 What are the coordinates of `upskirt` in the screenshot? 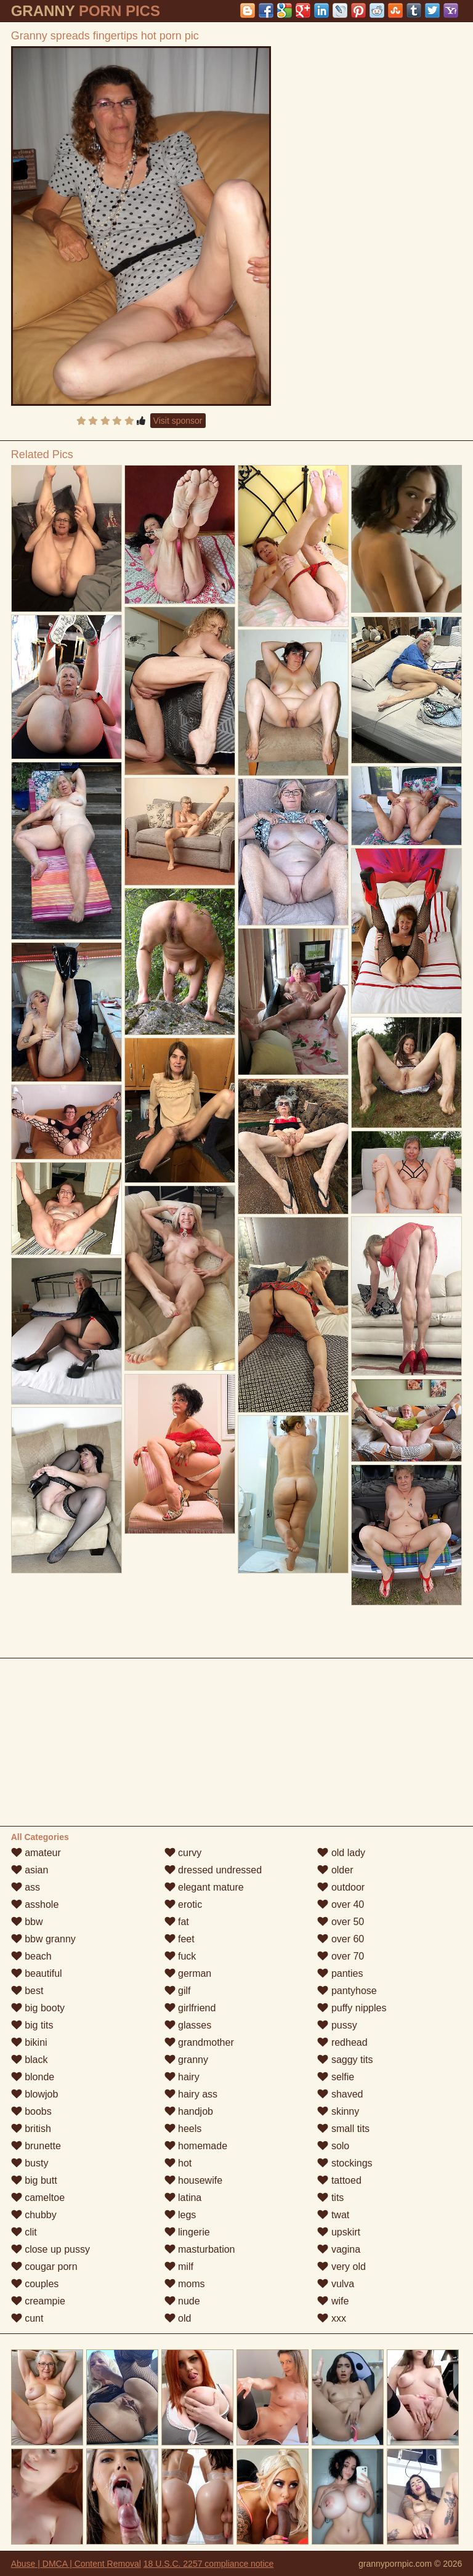 It's located at (338, 2232).